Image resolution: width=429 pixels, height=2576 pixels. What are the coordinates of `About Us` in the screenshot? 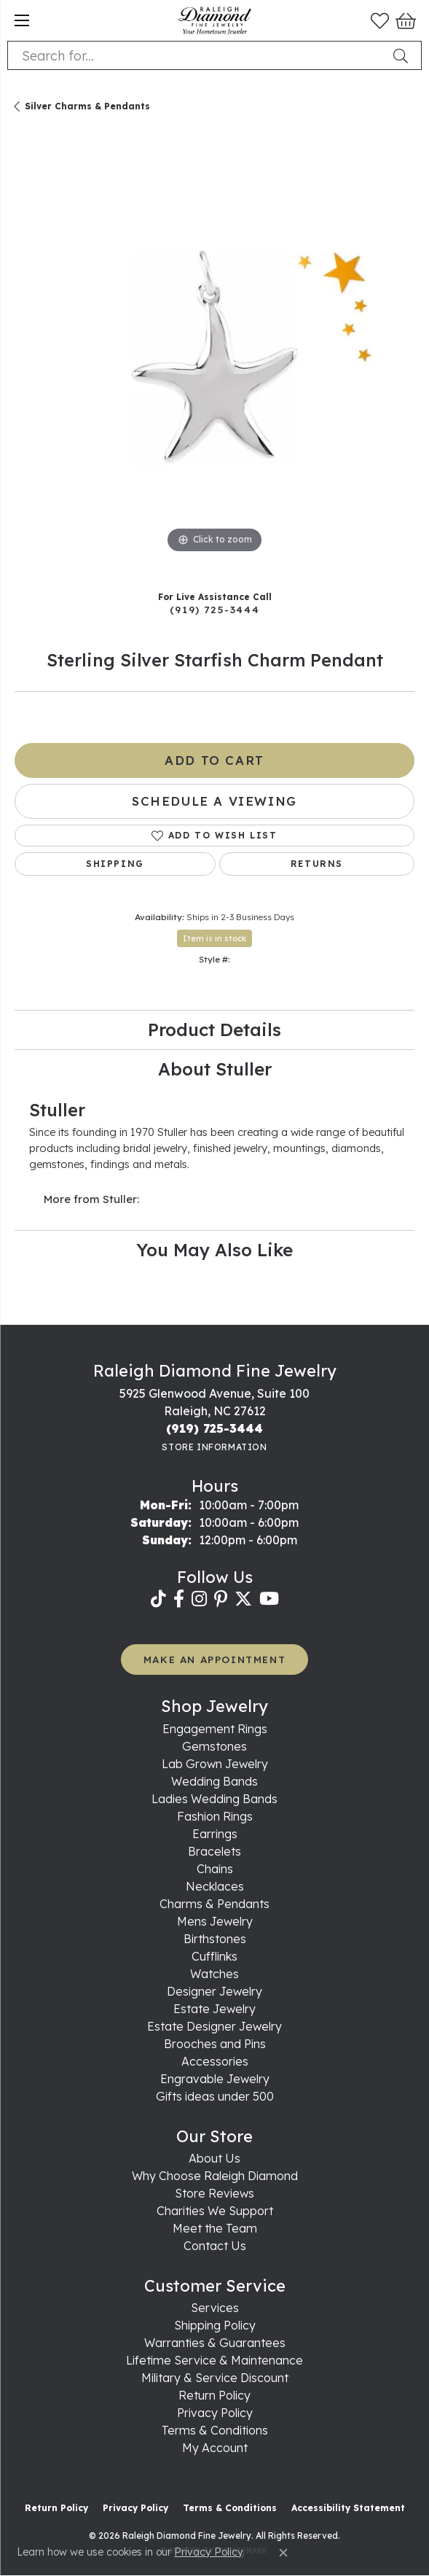 It's located at (214, 2158).